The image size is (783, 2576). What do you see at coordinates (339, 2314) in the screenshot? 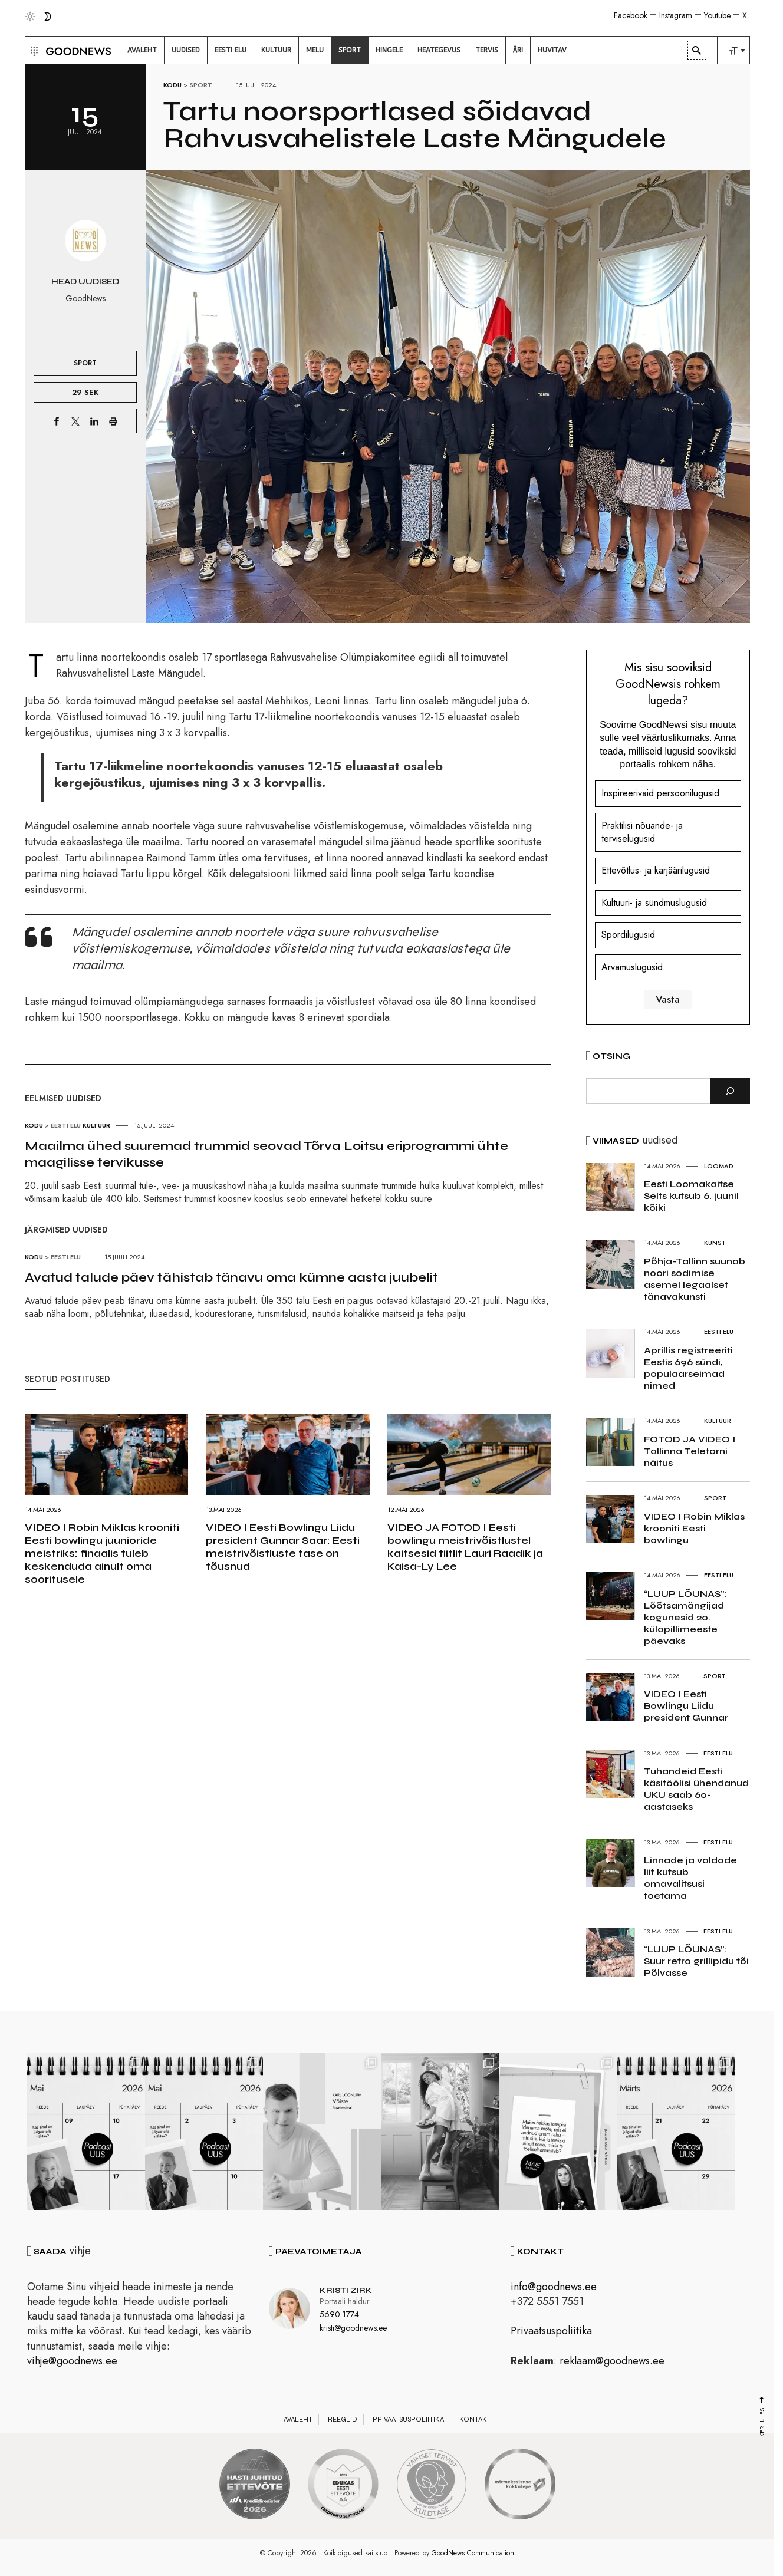
I see `5690 1774` at bounding box center [339, 2314].